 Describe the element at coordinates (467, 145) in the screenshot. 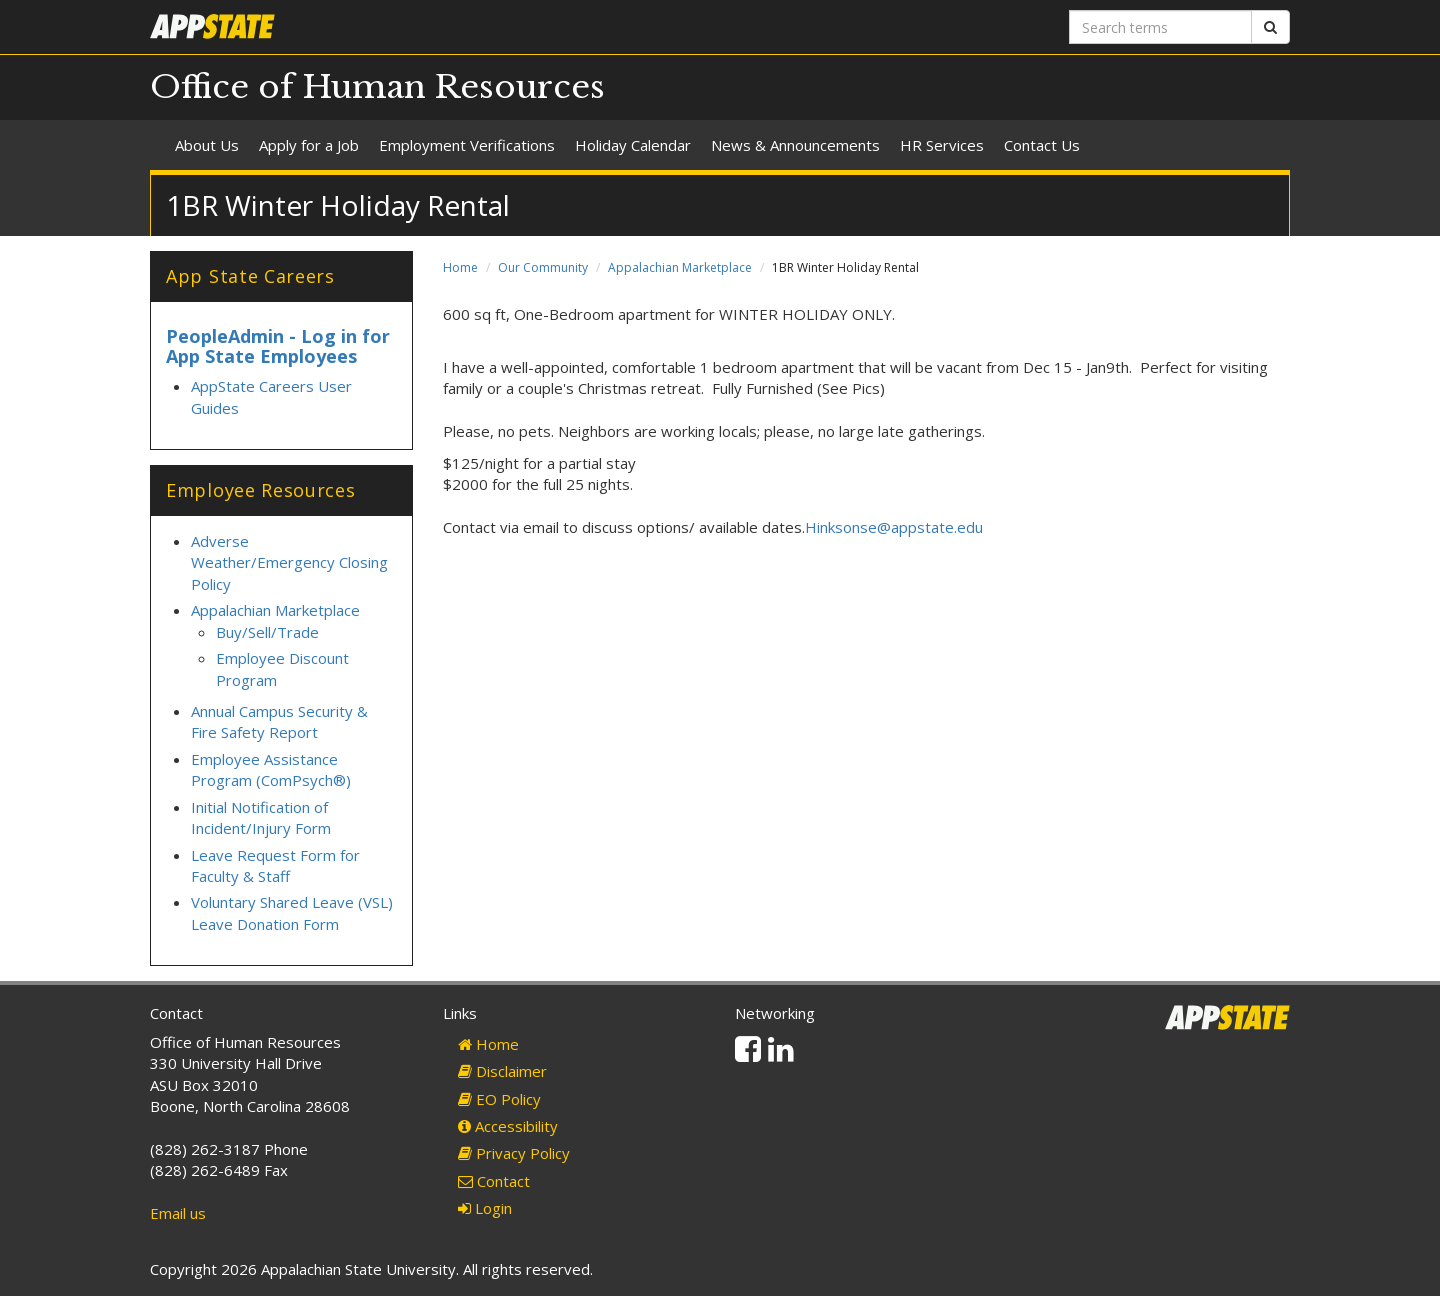

I see `Employment Verifications` at that location.